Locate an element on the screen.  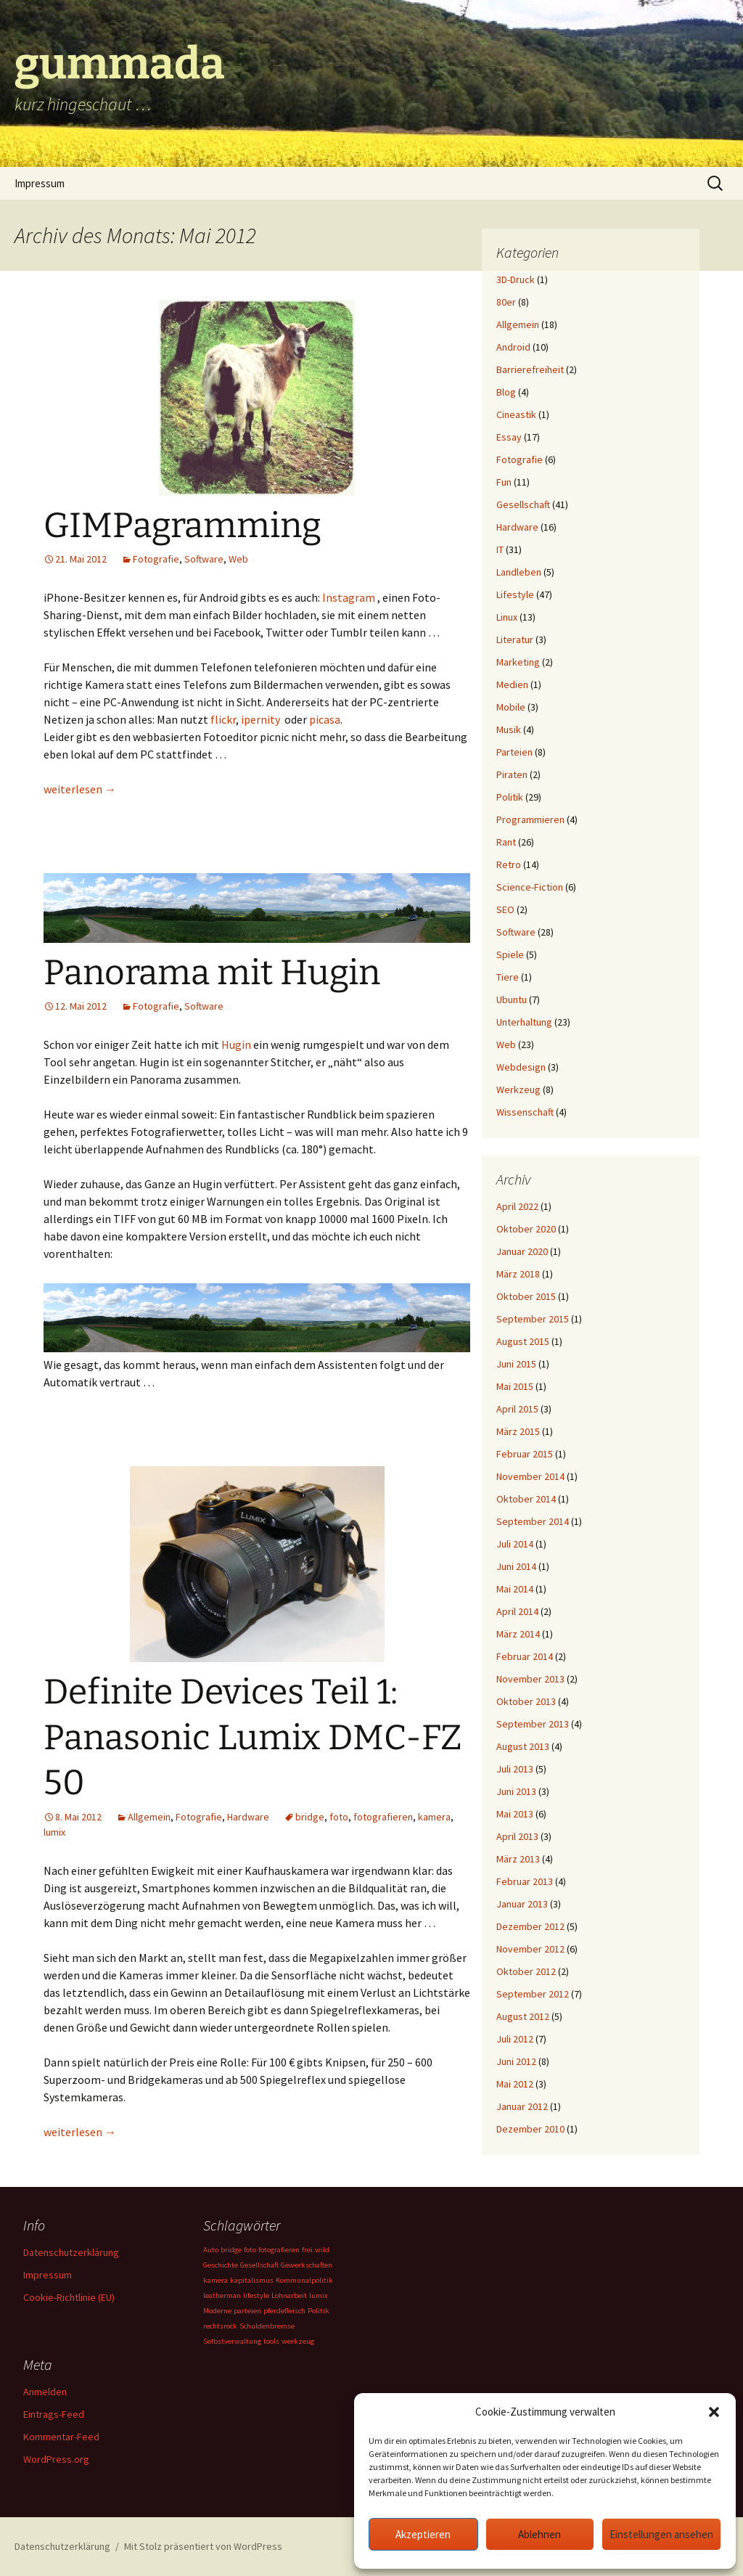
Literatur is located at coordinates (514, 639).